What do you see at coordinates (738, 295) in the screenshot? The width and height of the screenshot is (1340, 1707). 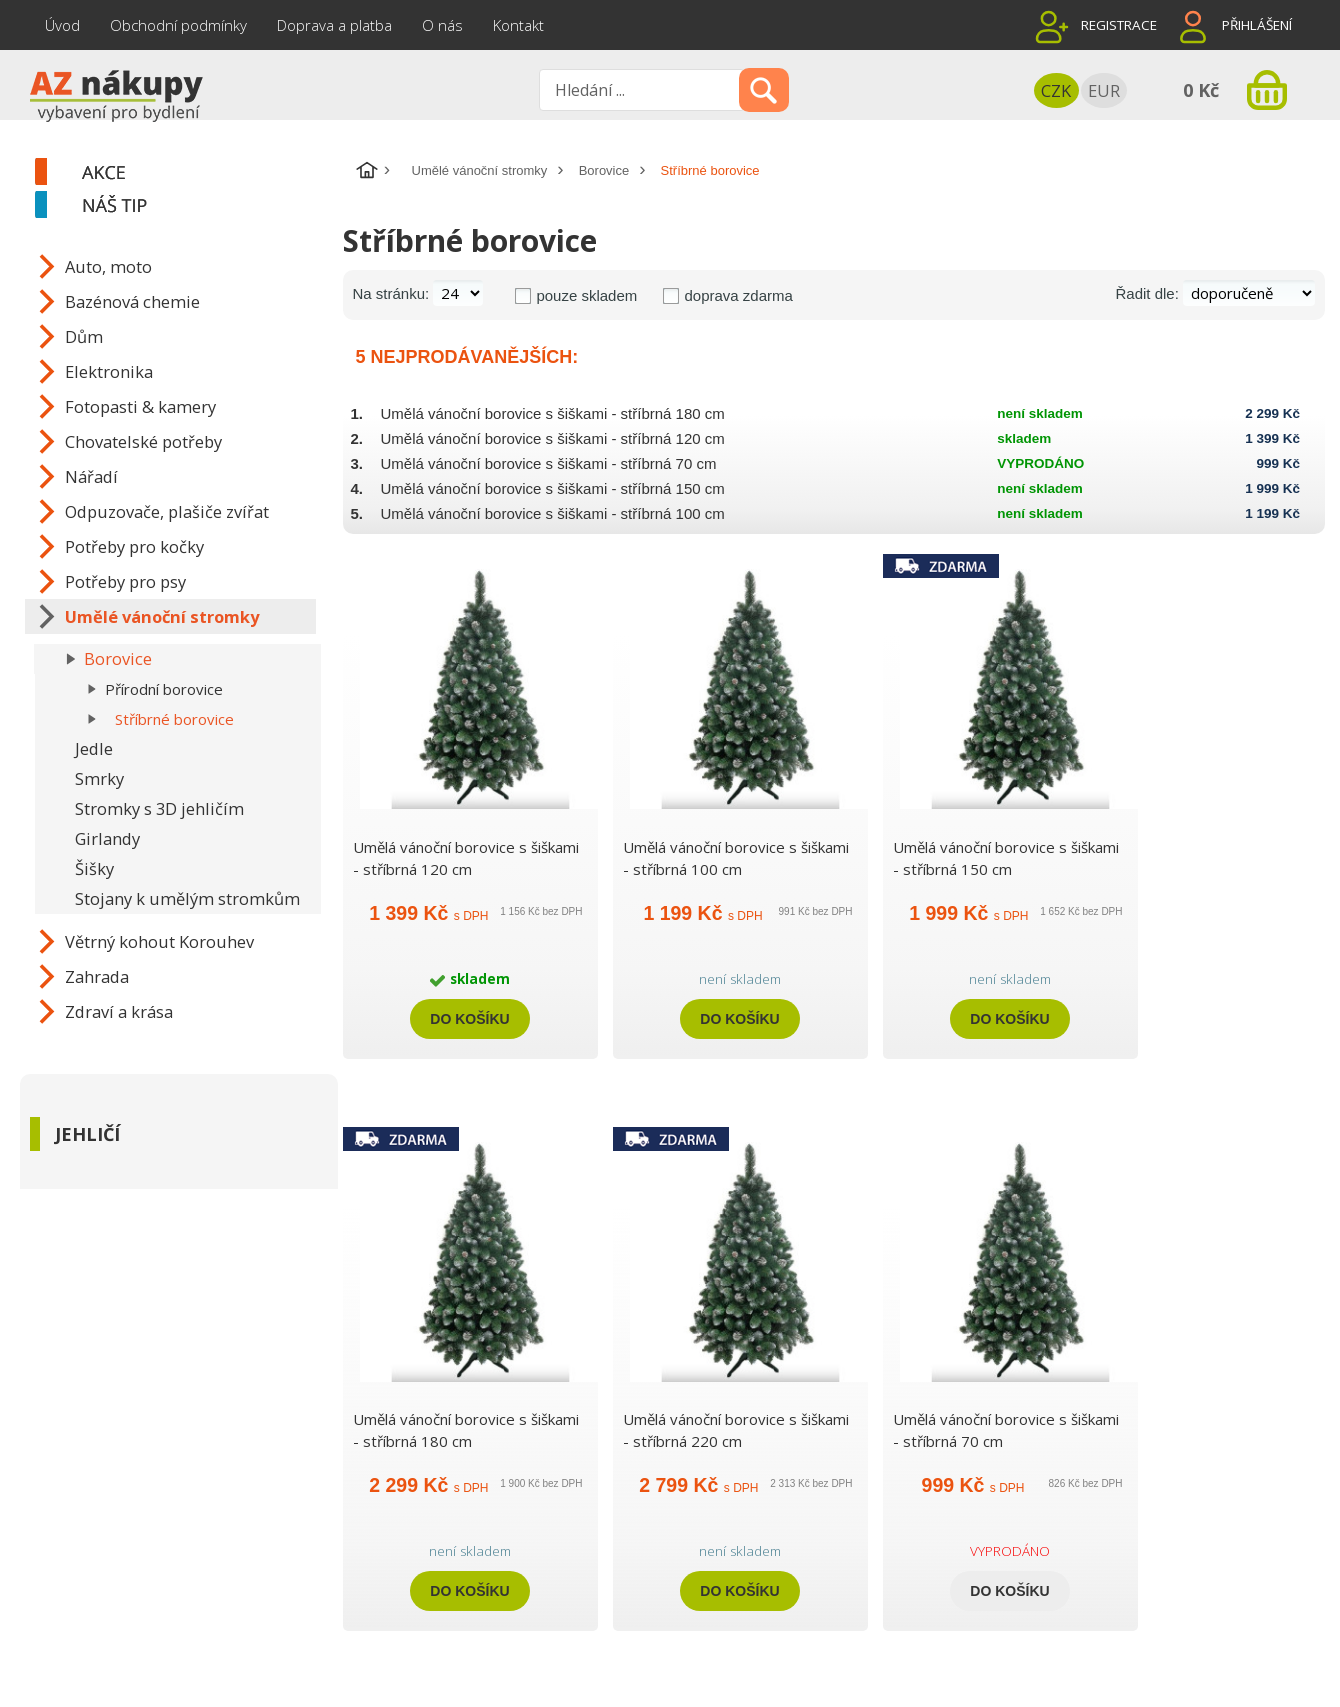 I see `doprava zdarma` at bounding box center [738, 295].